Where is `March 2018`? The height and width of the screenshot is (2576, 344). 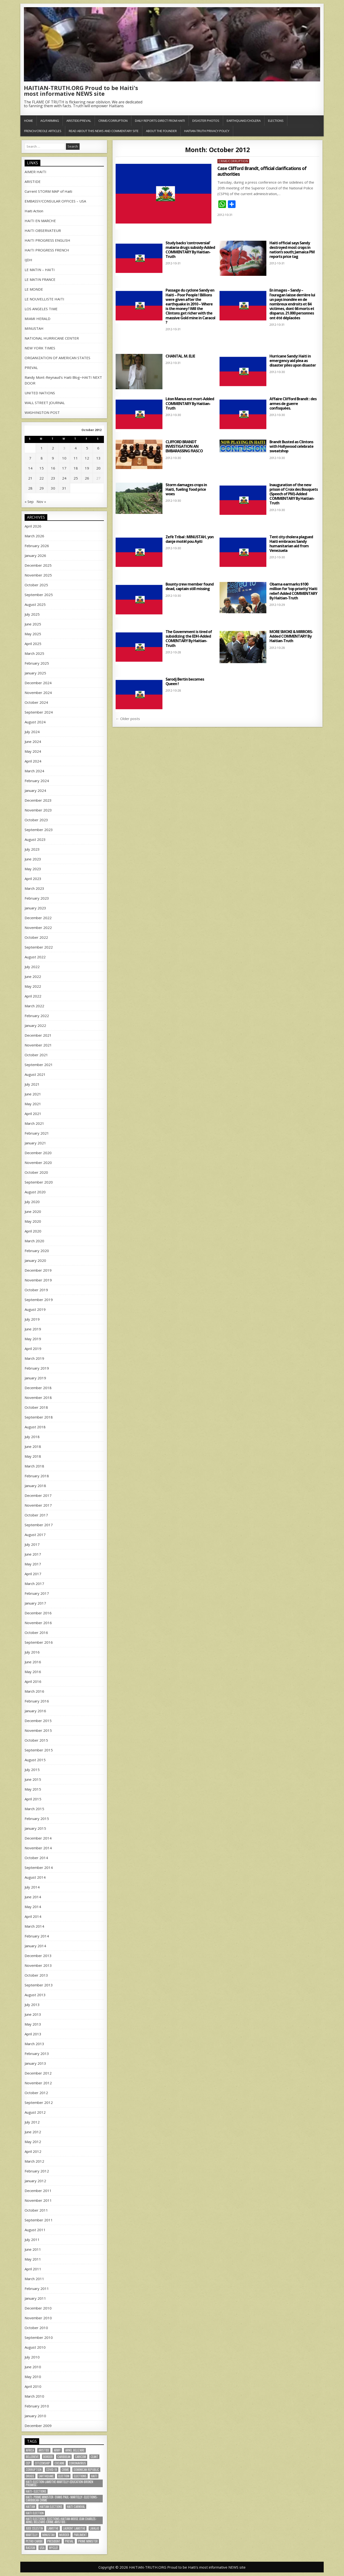 March 2018 is located at coordinates (34, 1466).